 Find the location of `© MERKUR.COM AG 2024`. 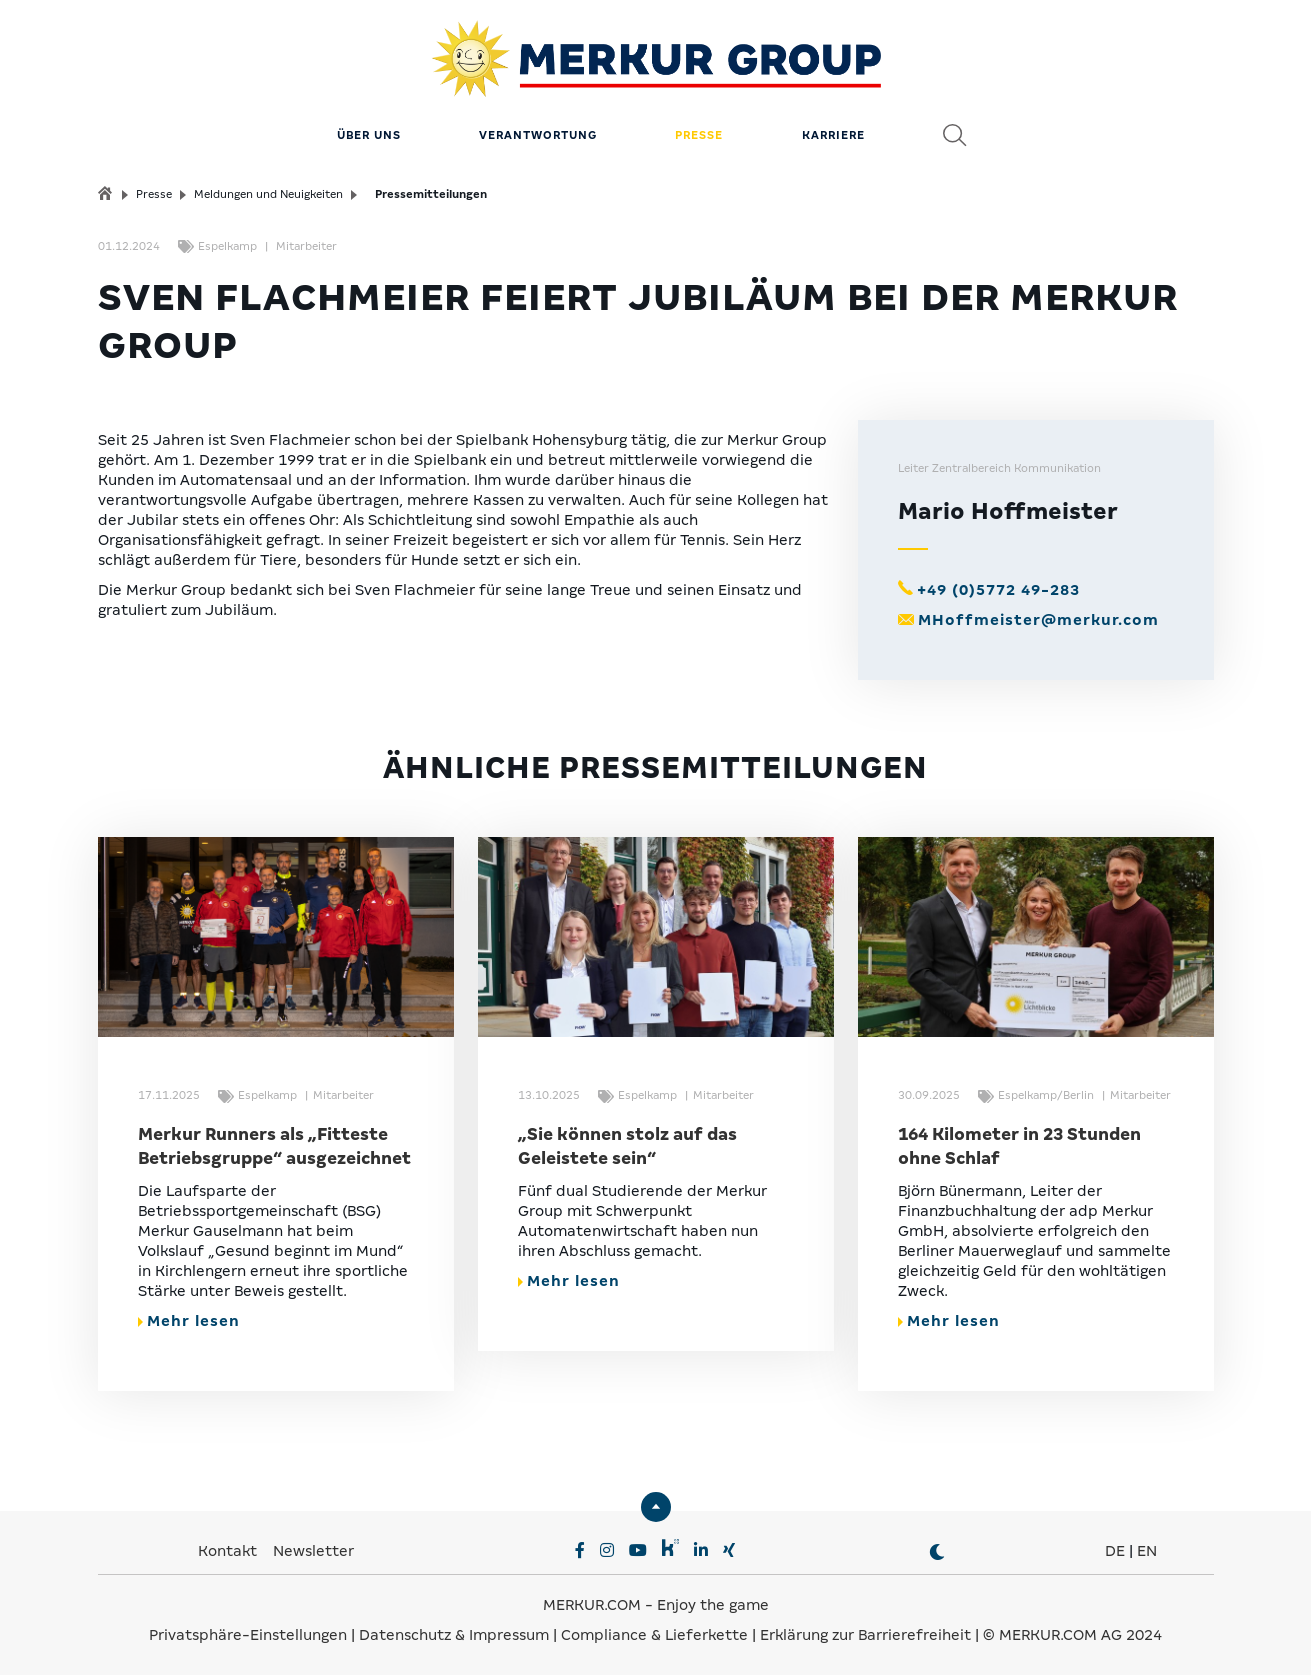

© MERKUR.COM AG 2024 is located at coordinates (1072, 1635).